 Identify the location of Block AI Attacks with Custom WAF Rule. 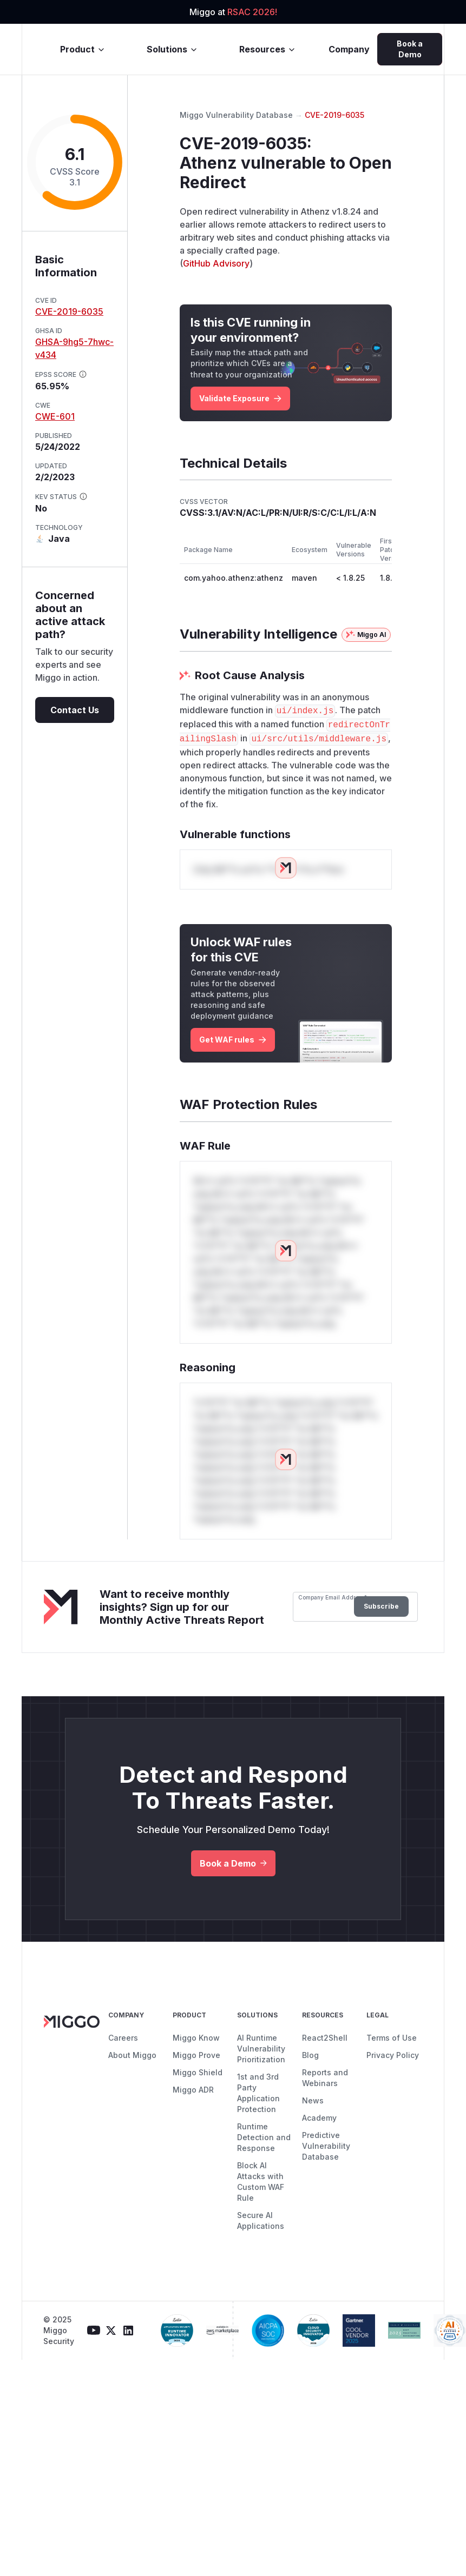
(260, 2181).